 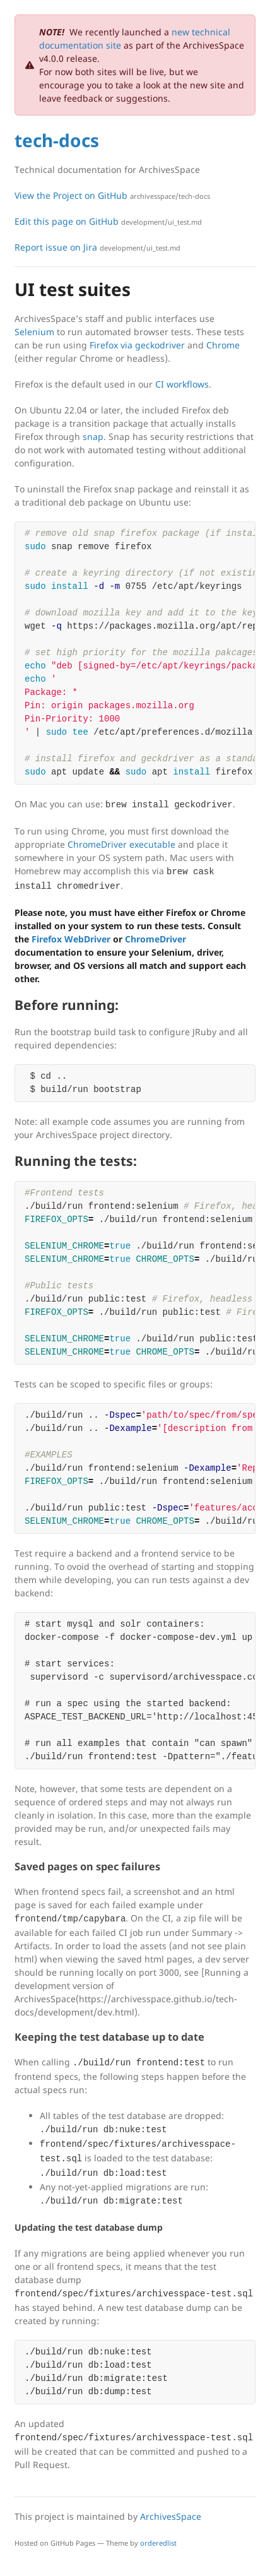 What do you see at coordinates (34, 332) in the screenshot?
I see `Selenium` at bounding box center [34, 332].